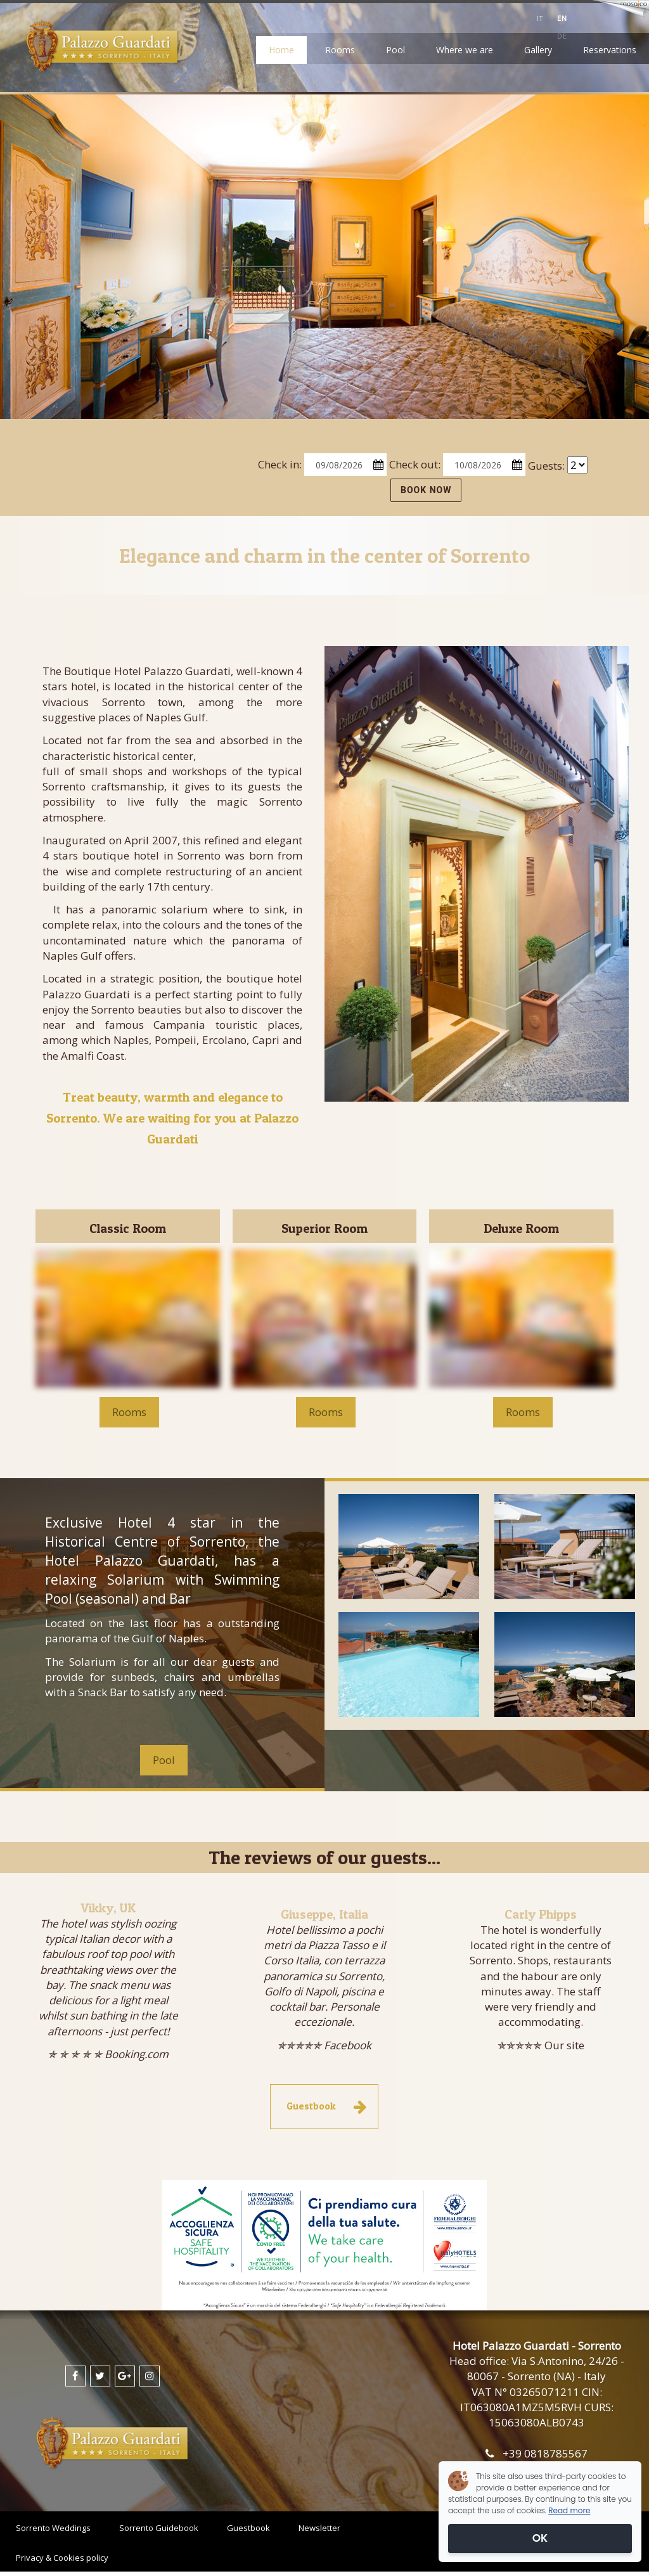 This screenshot has height=2576, width=649. Describe the element at coordinates (540, 18) in the screenshot. I see `it` at that location.